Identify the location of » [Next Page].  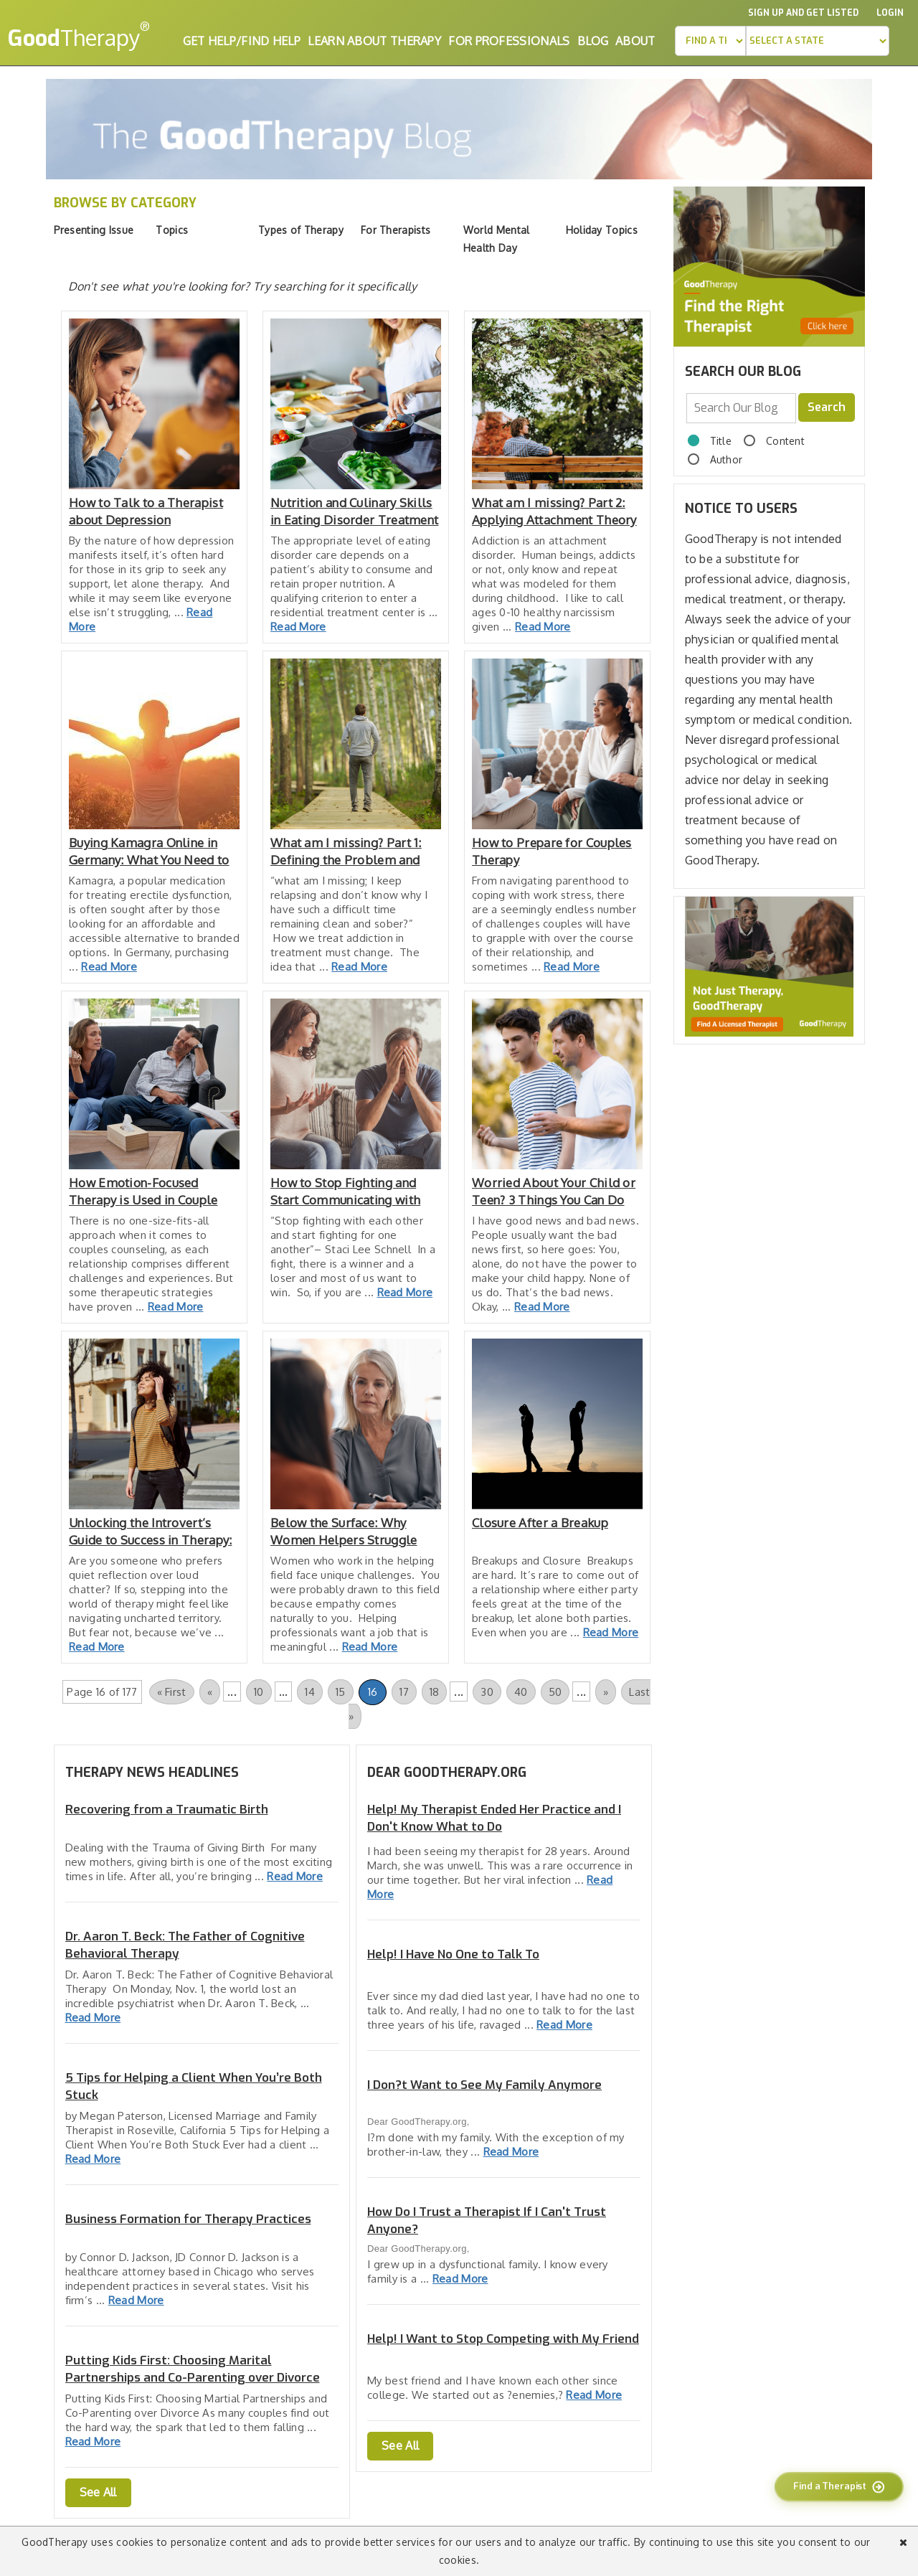
(605, 1692).